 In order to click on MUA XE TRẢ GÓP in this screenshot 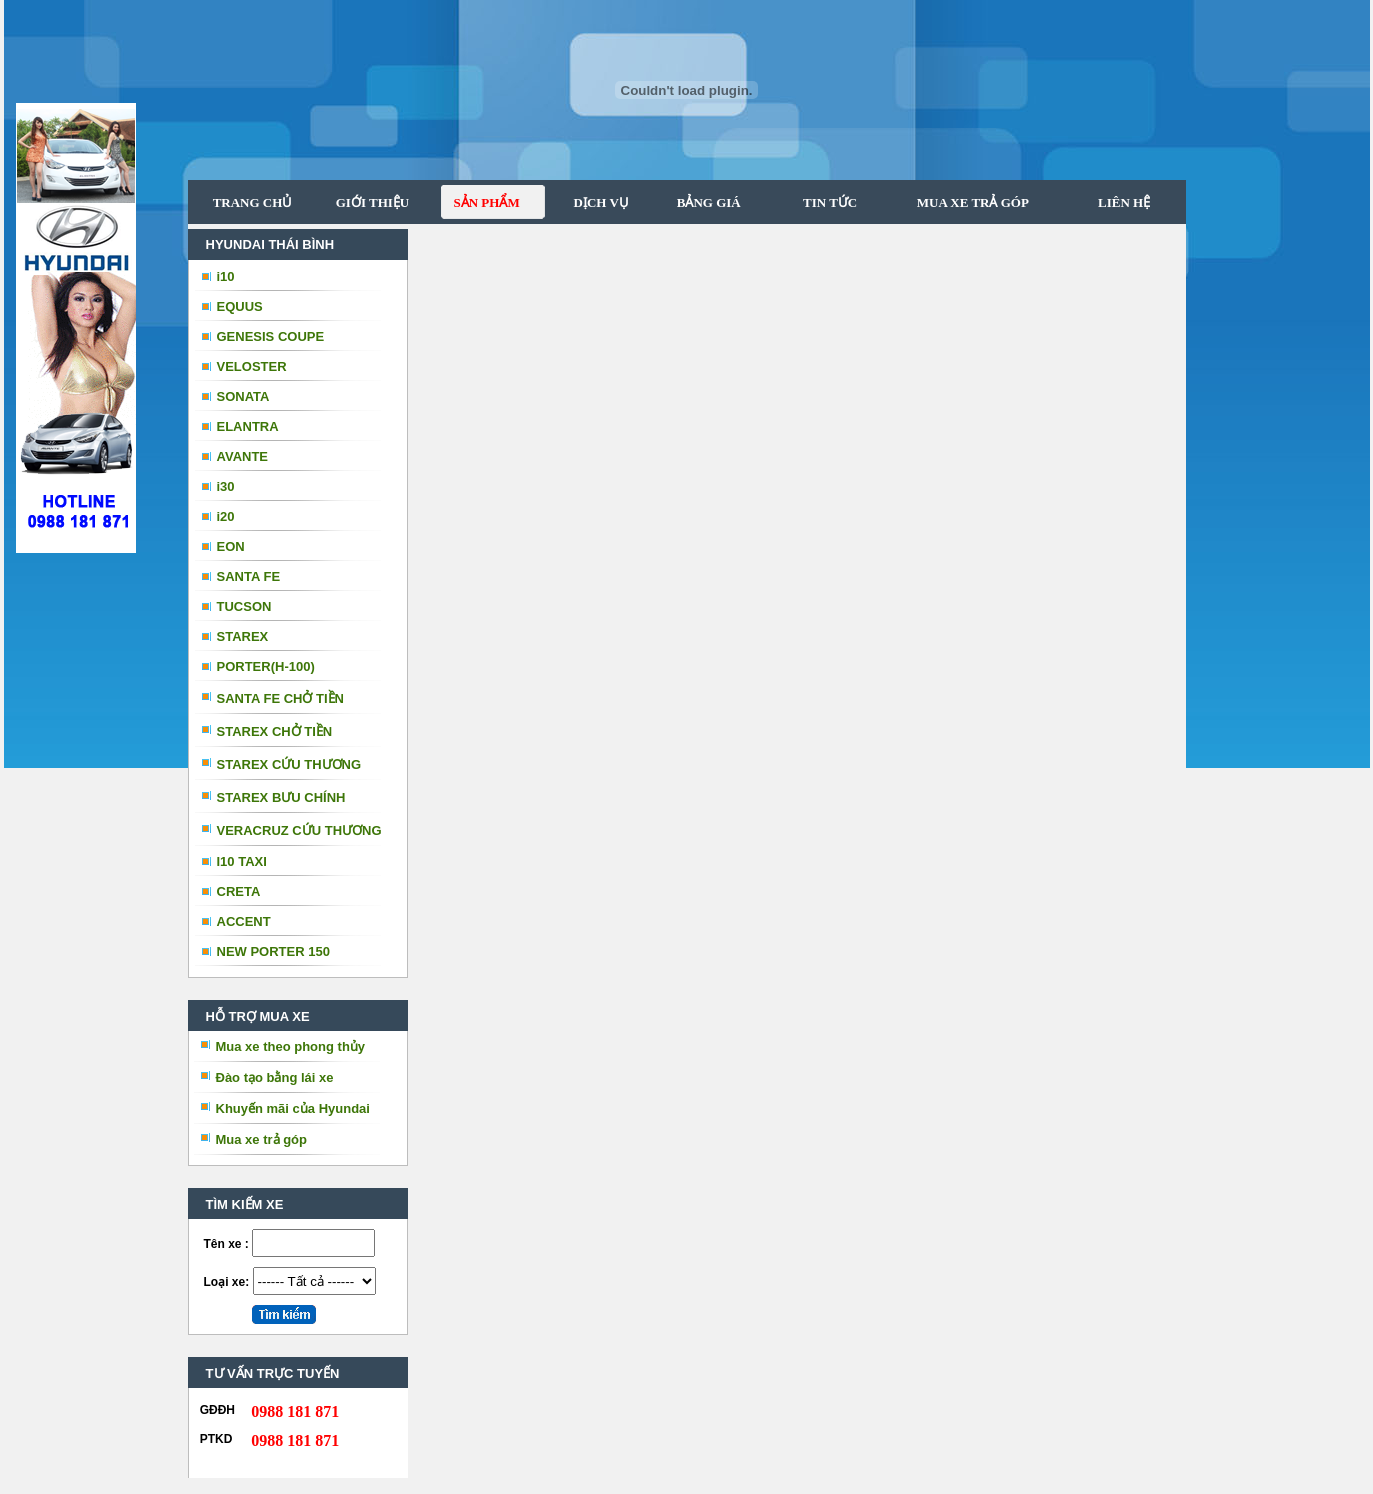, I will do `click(965, 202)`.